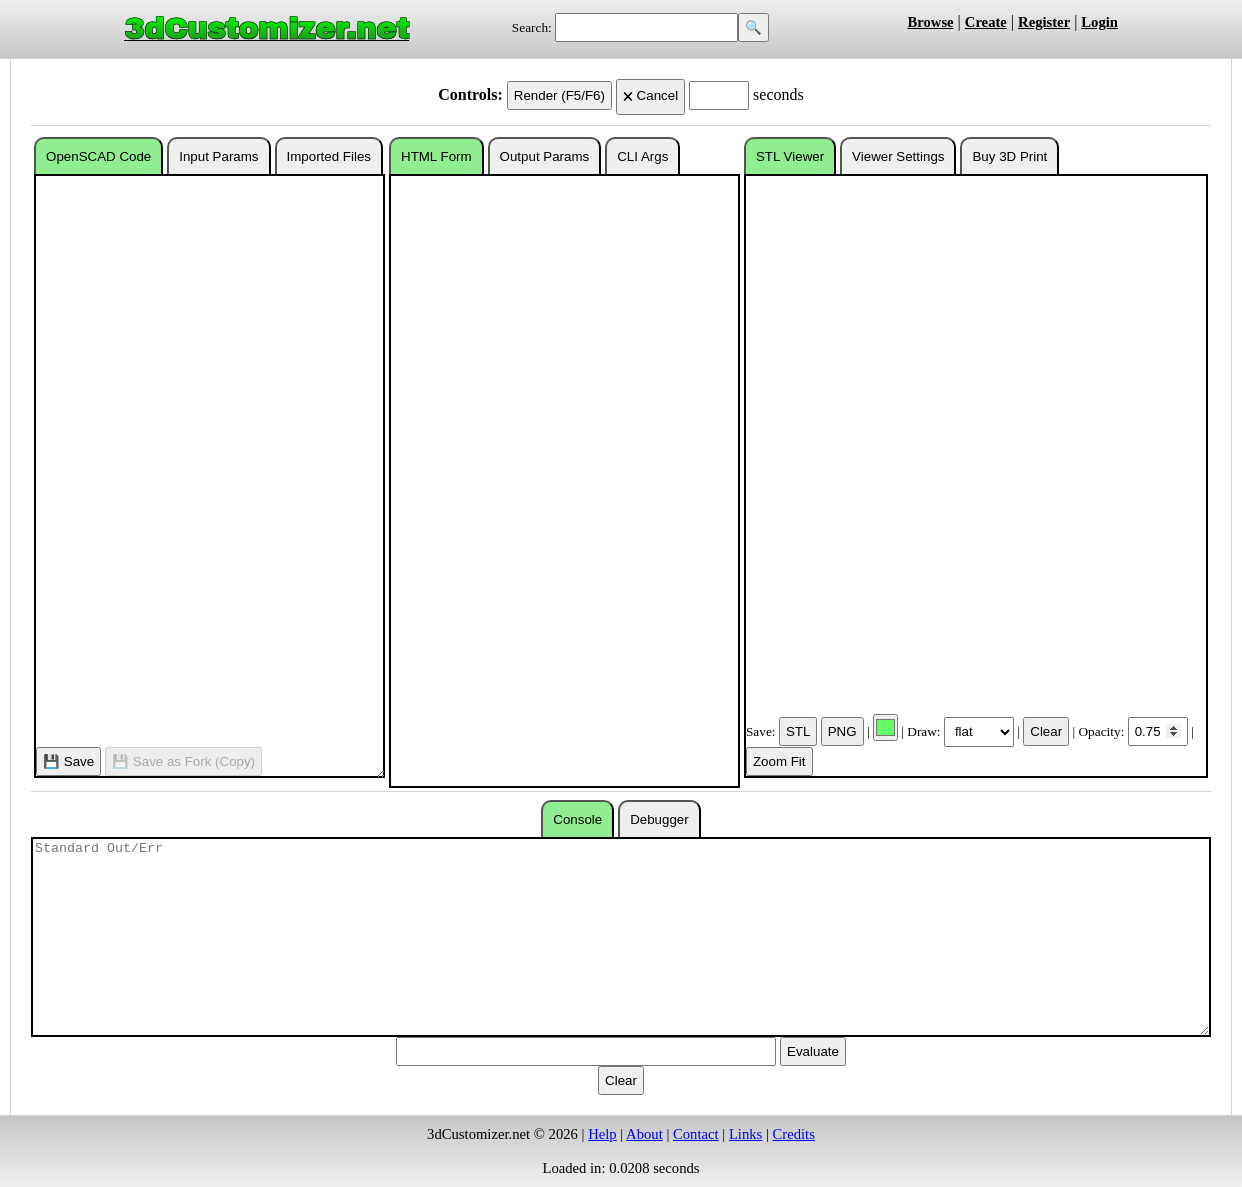 The height and width of the screenshot is (1187, 1242). I want to click on Buy 3D Print, so click(1009, 156).